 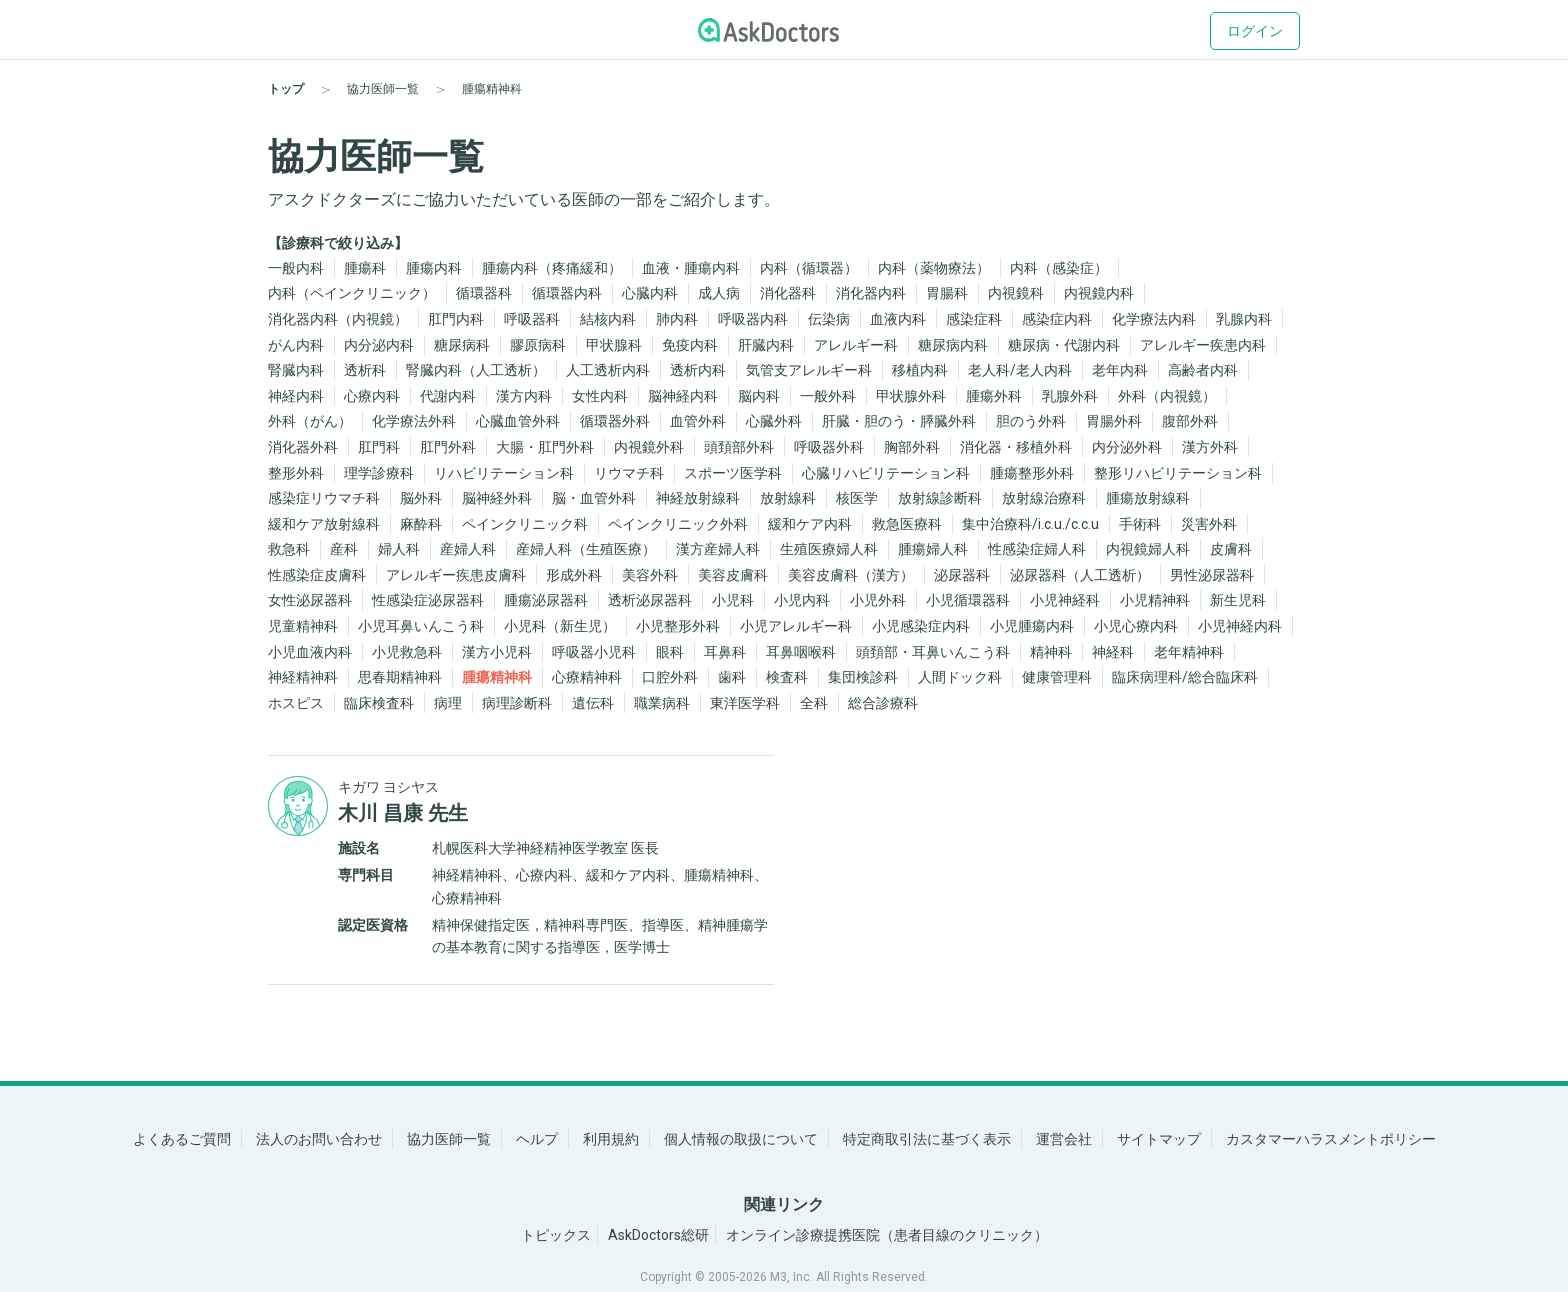 I want to click on 性感染症泌尿器科, so click(x=428, y=600).